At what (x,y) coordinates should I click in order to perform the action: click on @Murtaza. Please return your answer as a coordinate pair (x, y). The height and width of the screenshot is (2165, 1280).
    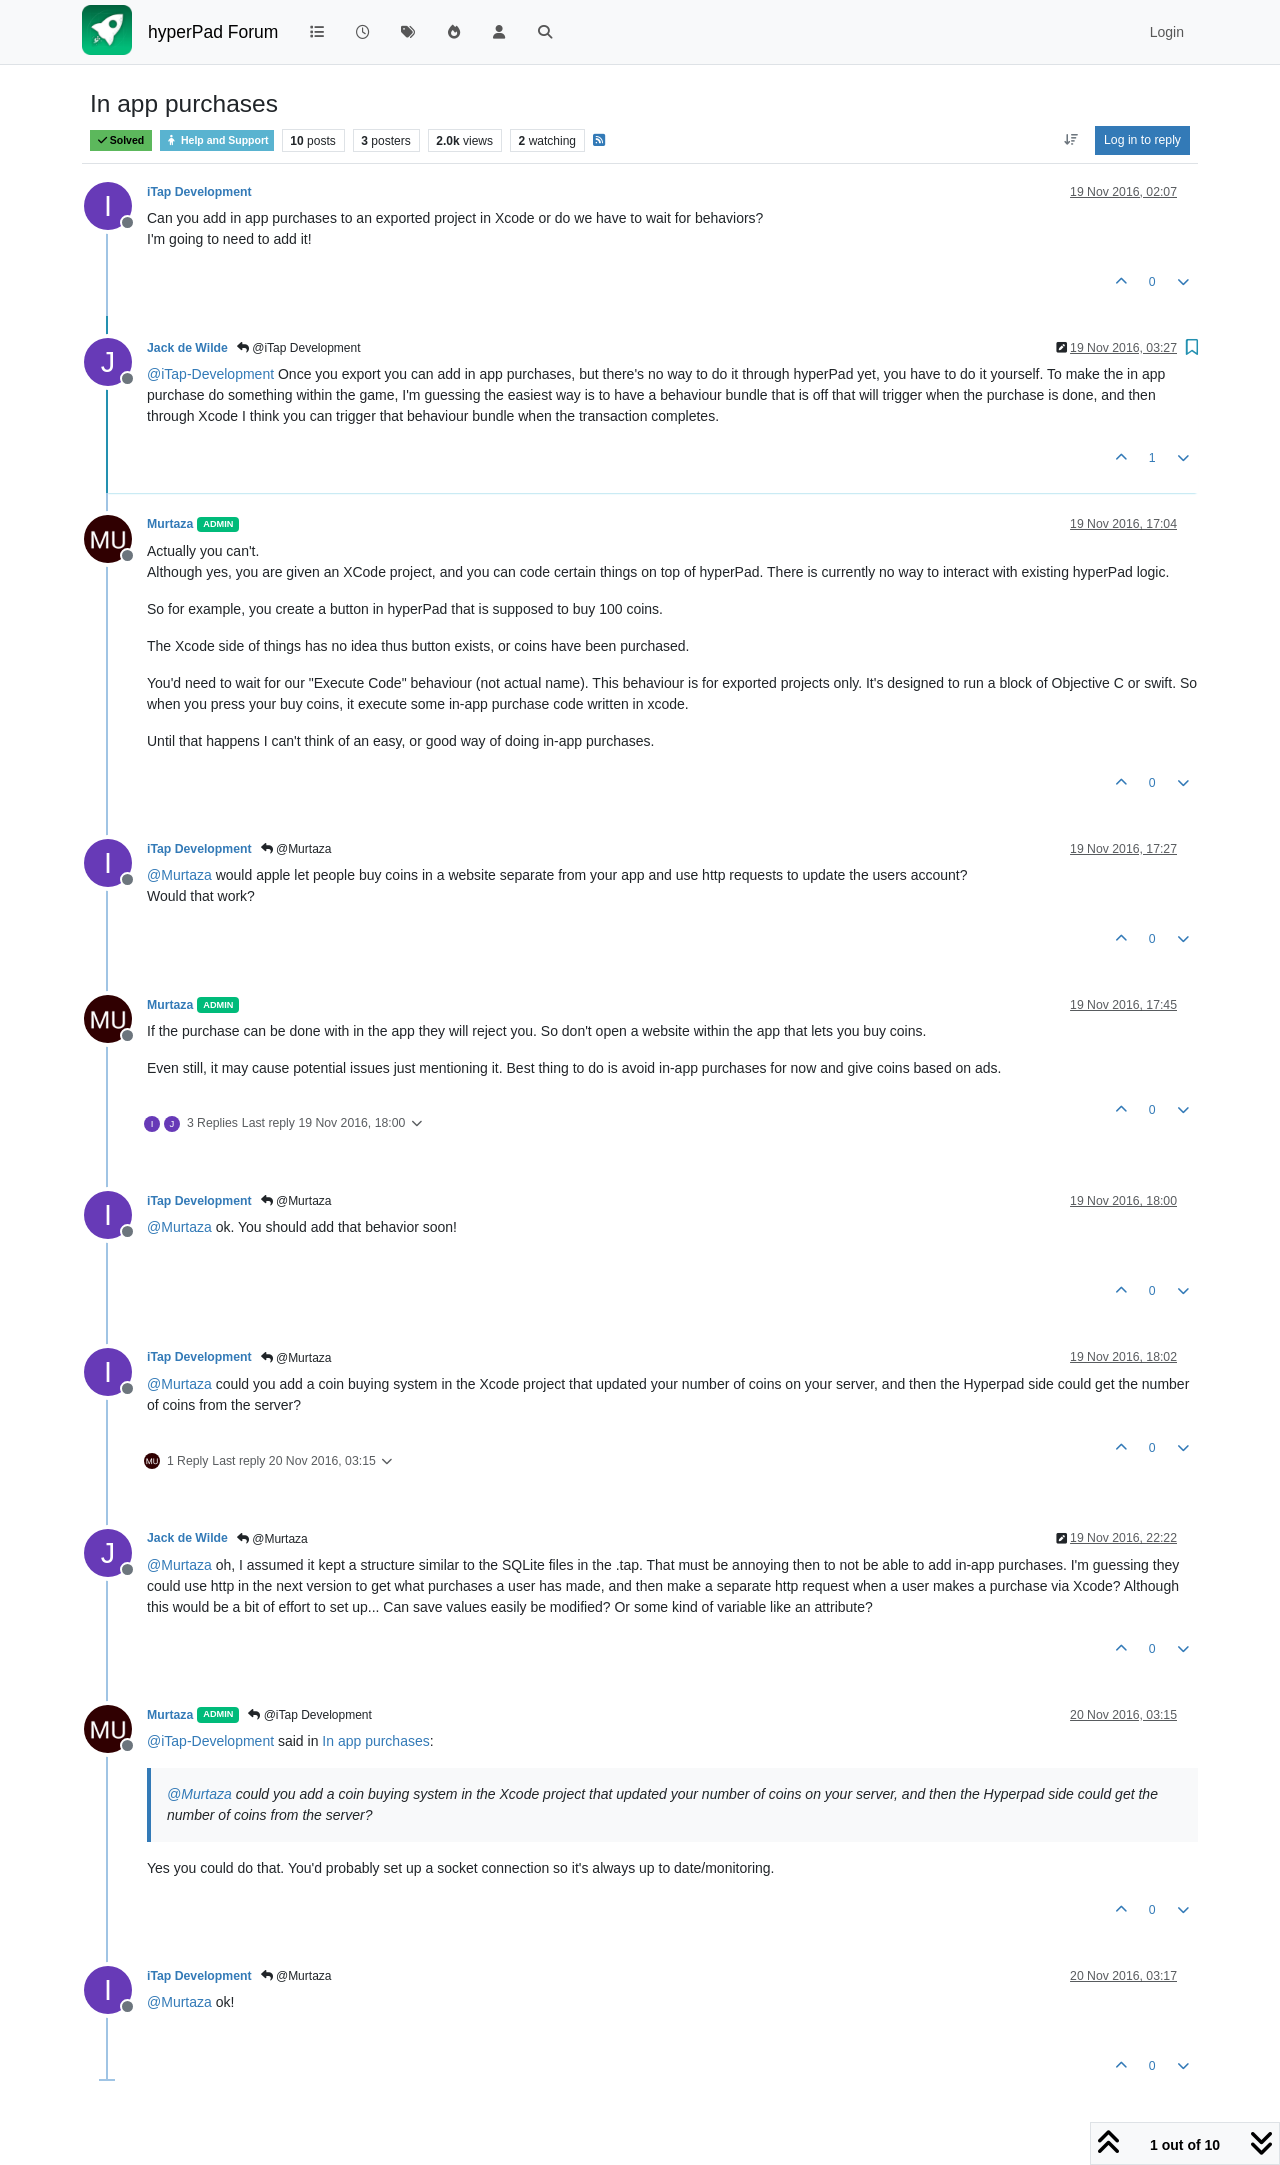
    Looking at the image, I should click on (296, 849).